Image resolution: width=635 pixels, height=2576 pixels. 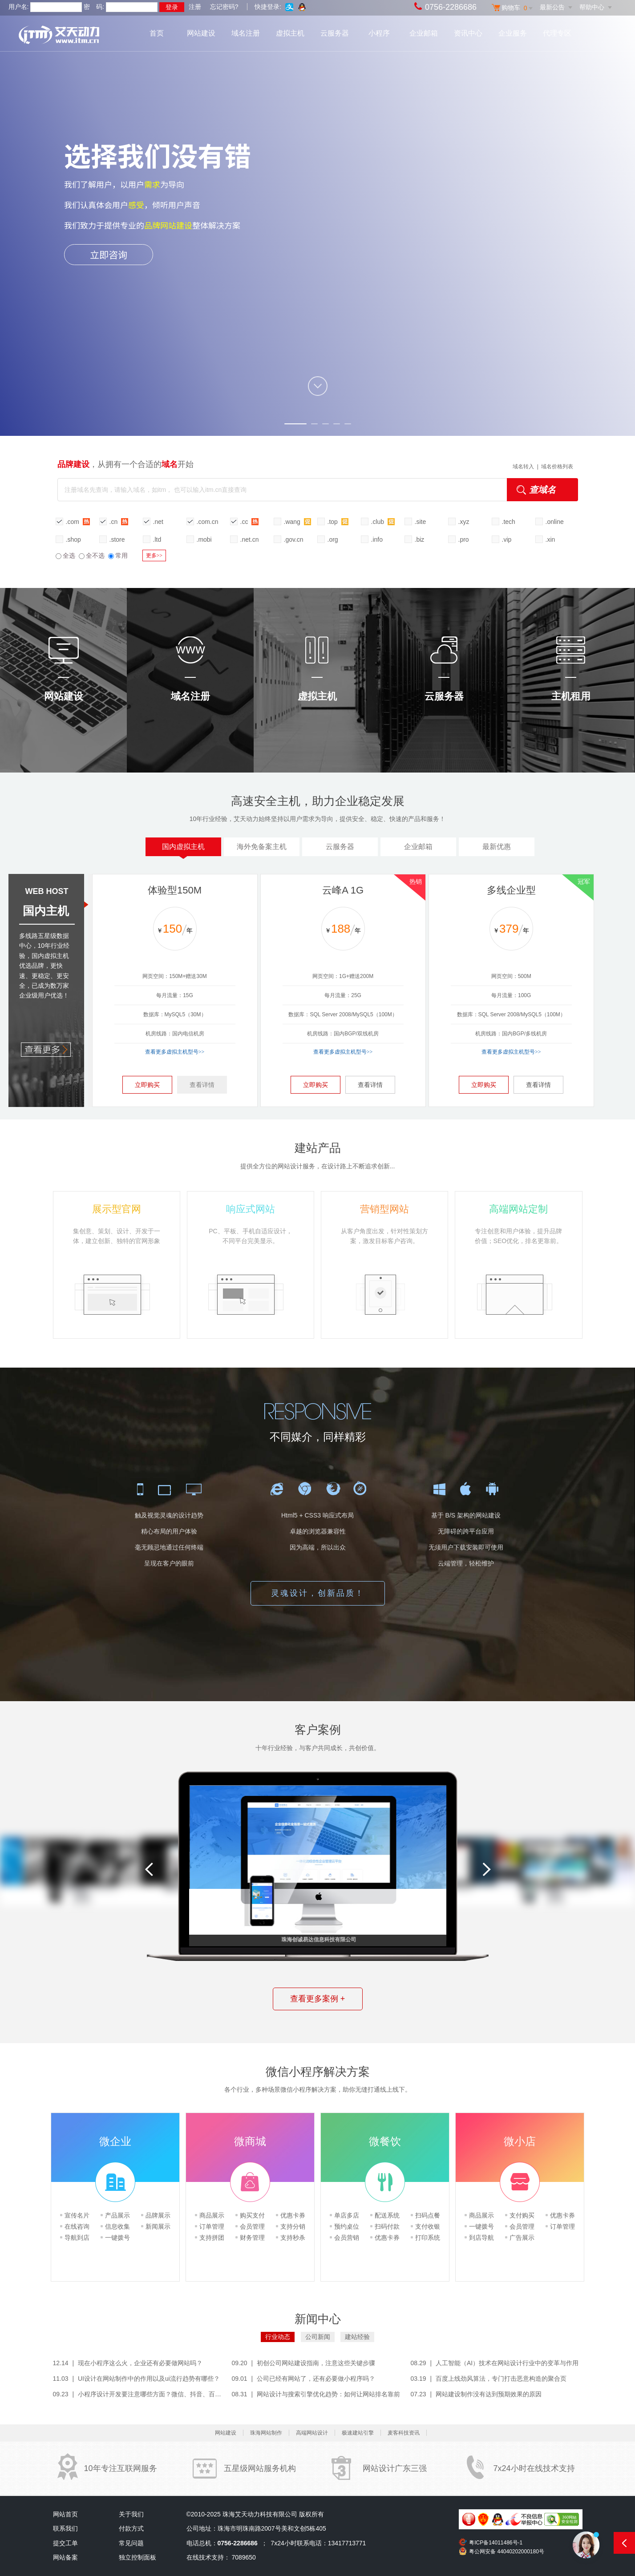 I want to click on 艾天动力, so click(x=76, y=35).